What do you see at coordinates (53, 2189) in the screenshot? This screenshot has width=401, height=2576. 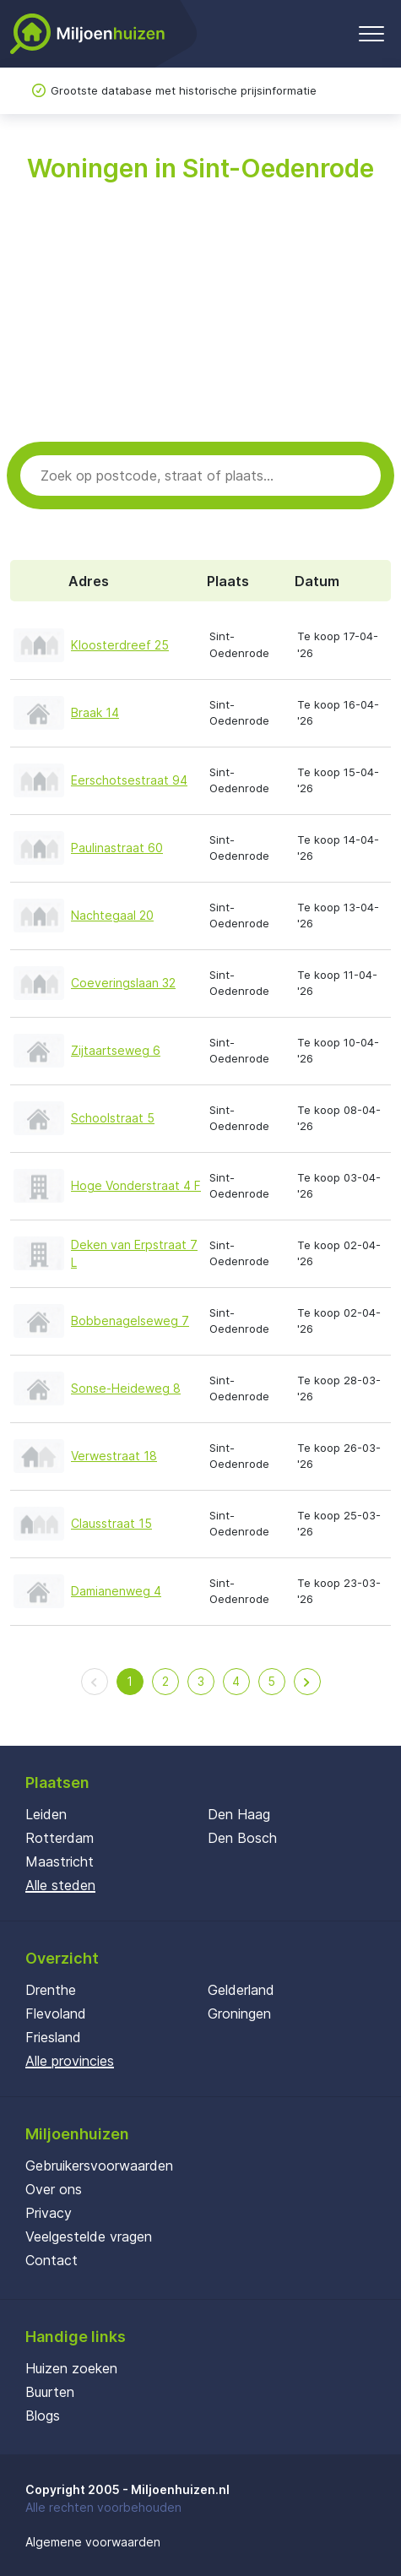 I see `Over ons` at bounding box center [53, 2189].